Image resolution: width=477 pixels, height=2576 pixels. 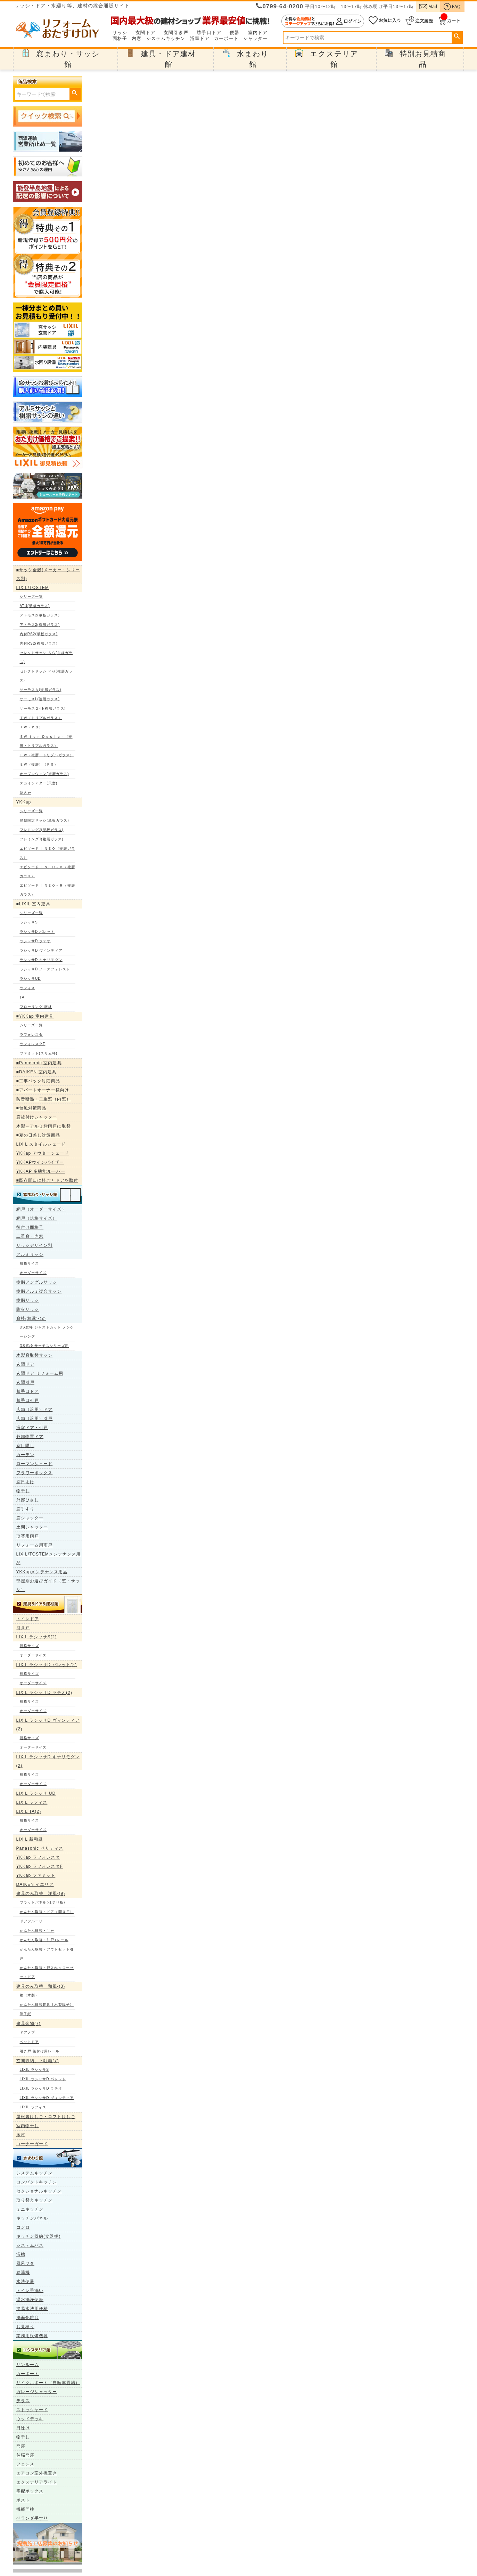 I want to click on DS窓枠 ジャストカット ノンケーシング, so click(x=47, y=1331).